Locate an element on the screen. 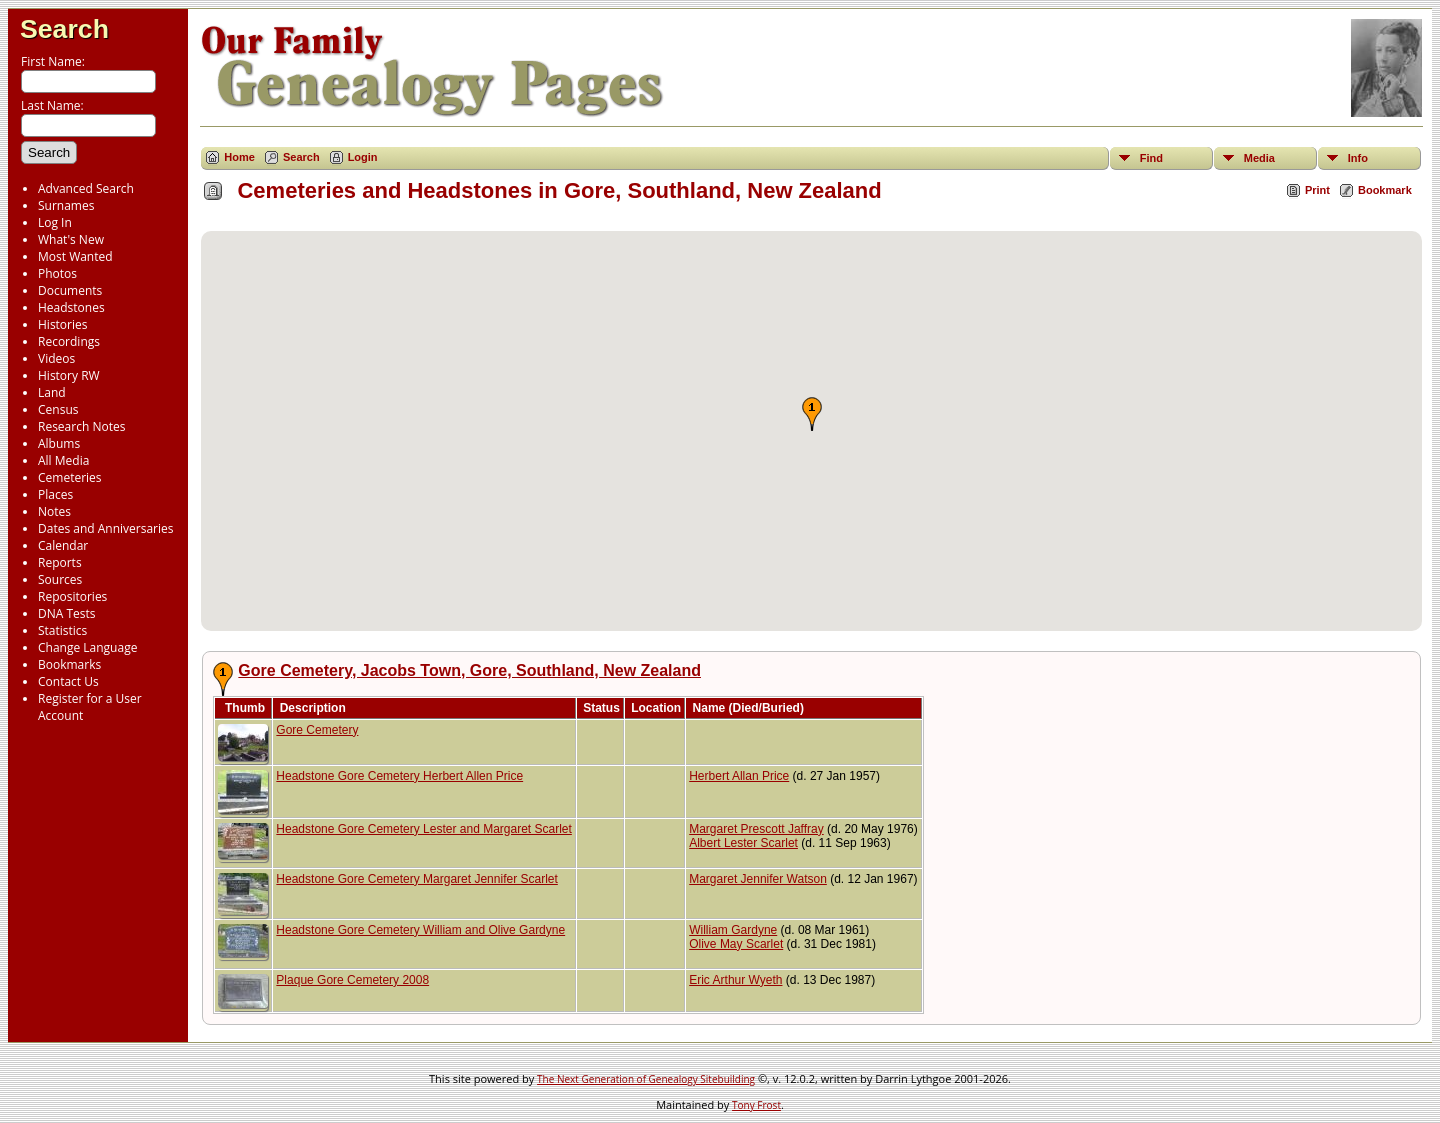  Albert Lester Scarlet is located at coordinates (743, 843).